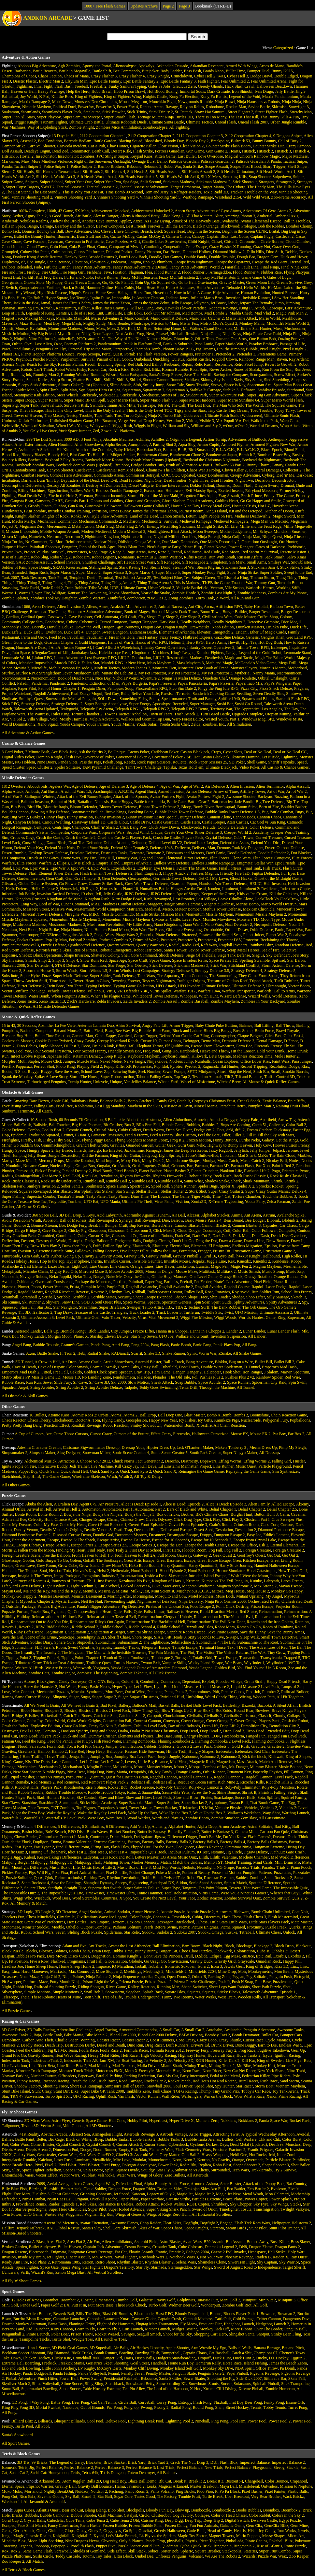 The image size is (315, 2576). Describe the element at coordinates (260, 1433) in the screenshot. I see `Mouse FX 2` at that location.